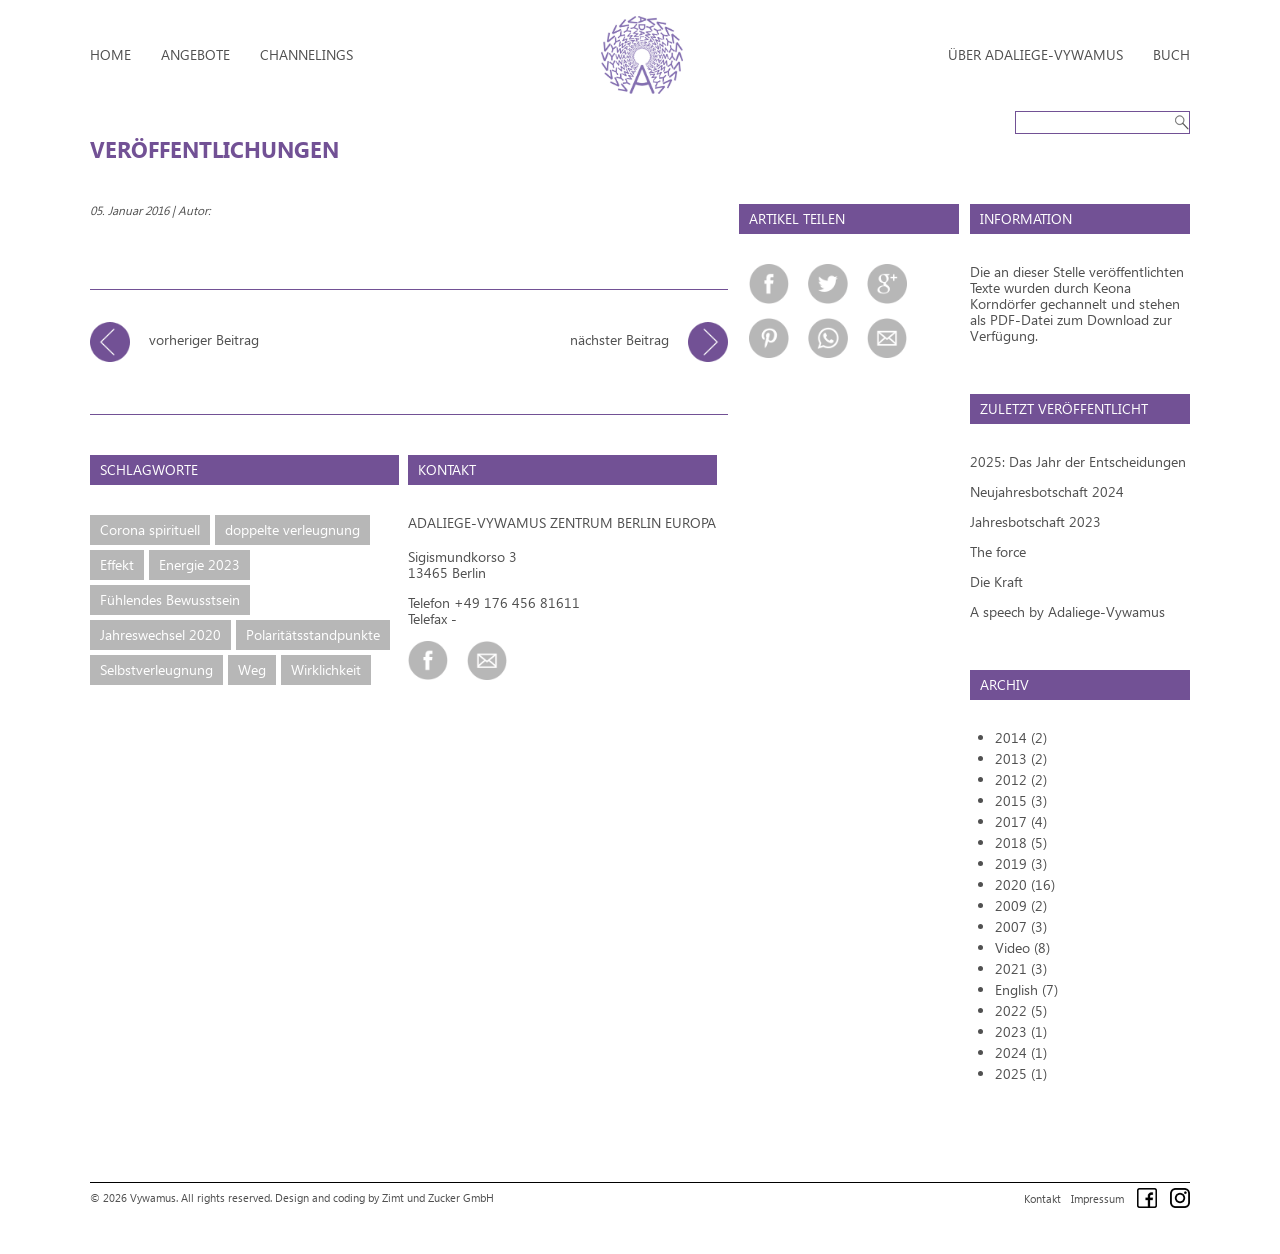  I want to click on English (7), so click(1026, 989).